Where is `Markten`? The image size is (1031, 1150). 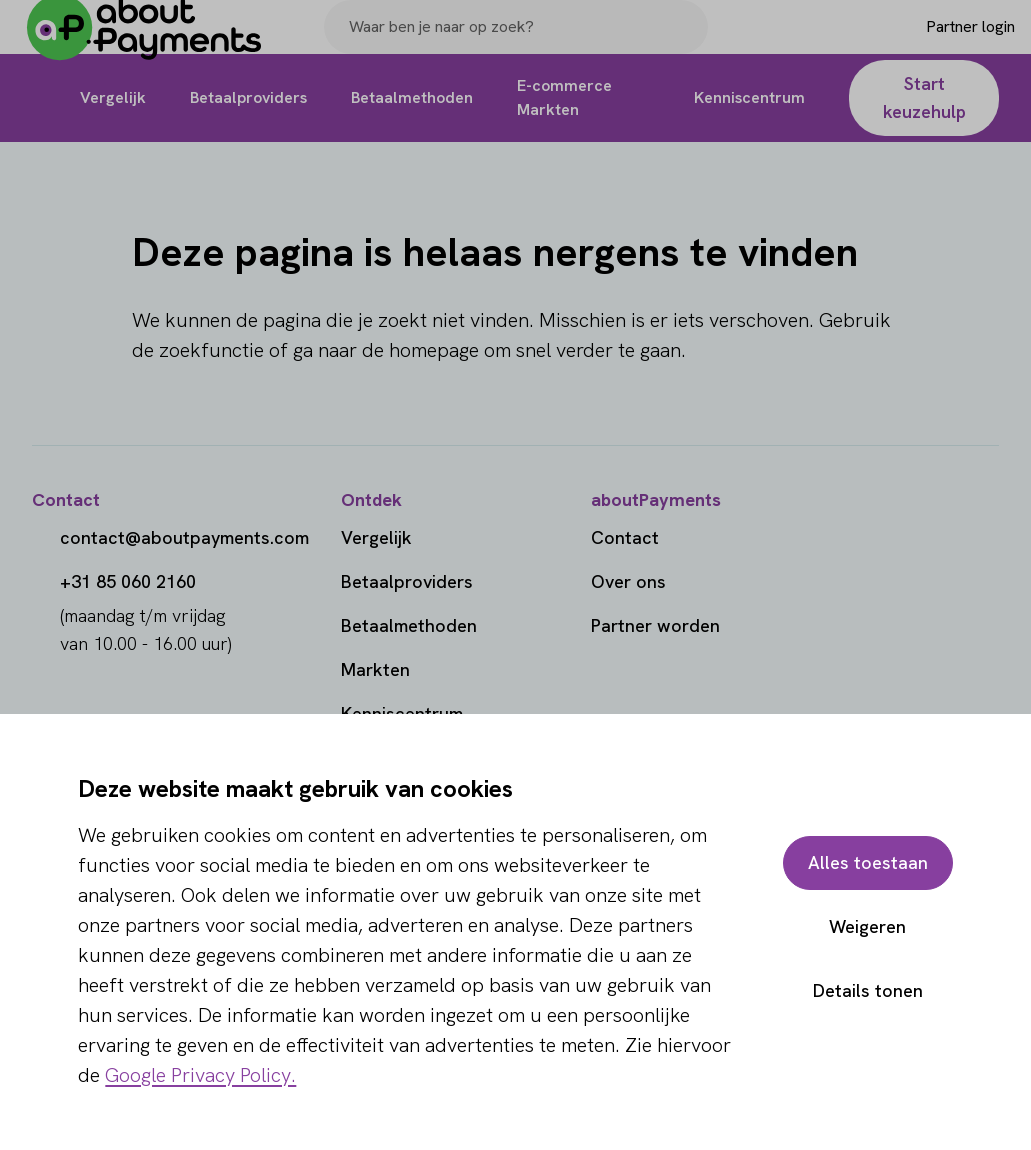 Markten is located at coordinates (375, 669).